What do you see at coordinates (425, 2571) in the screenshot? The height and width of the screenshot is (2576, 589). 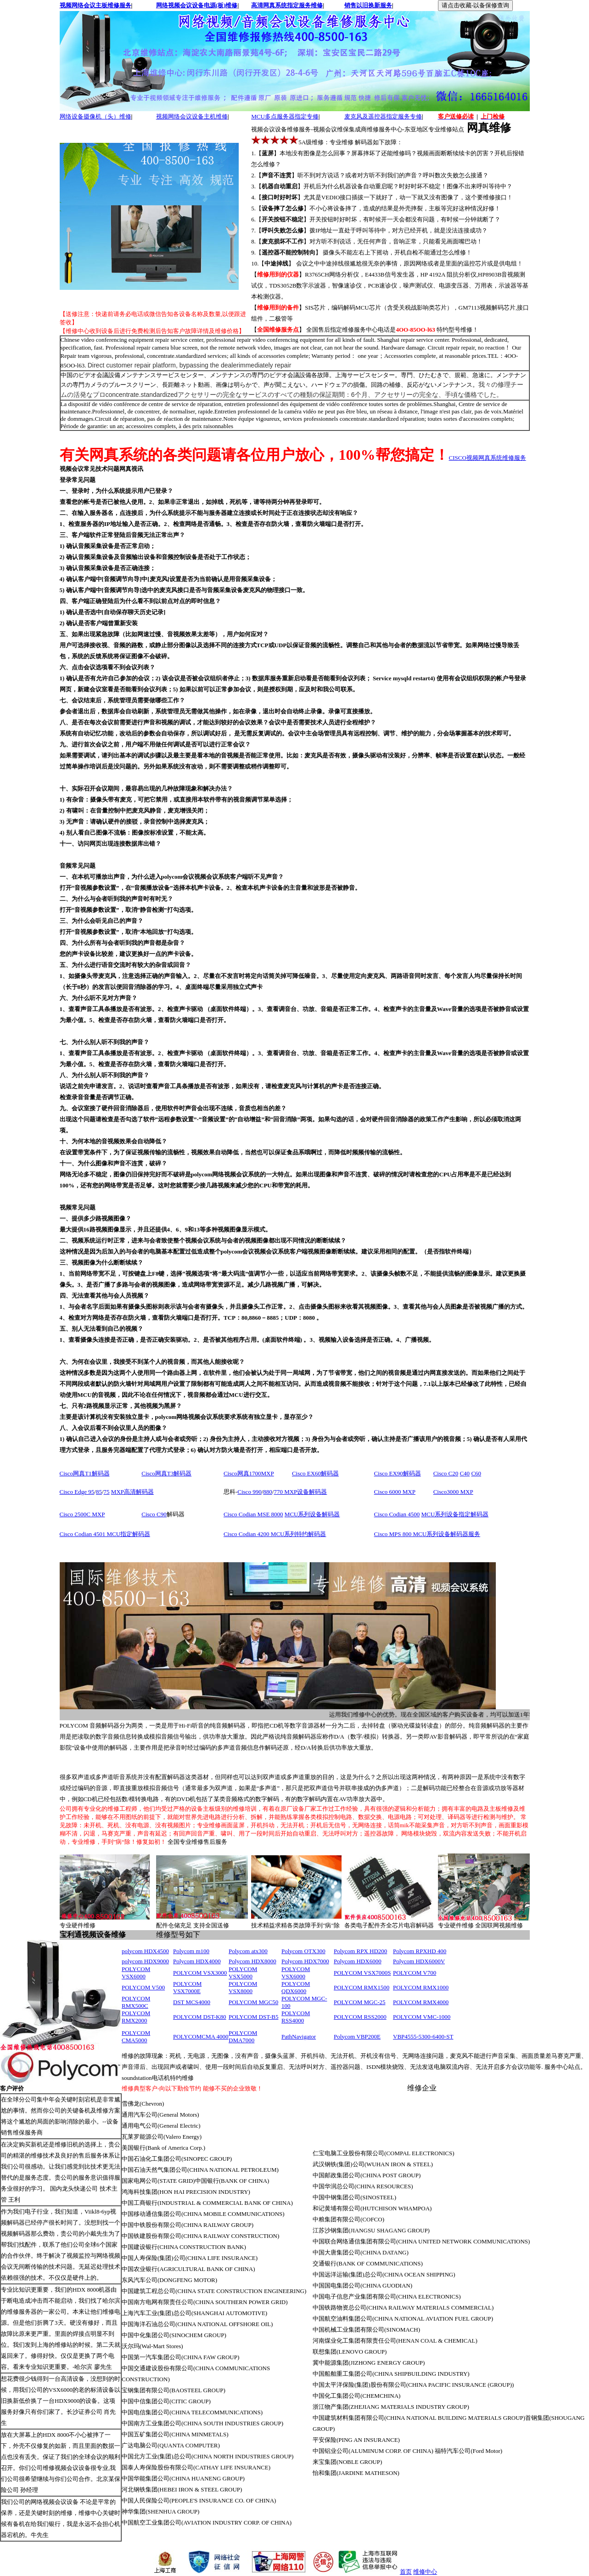 I see `维修中心` at bounding box center [425, 2571].